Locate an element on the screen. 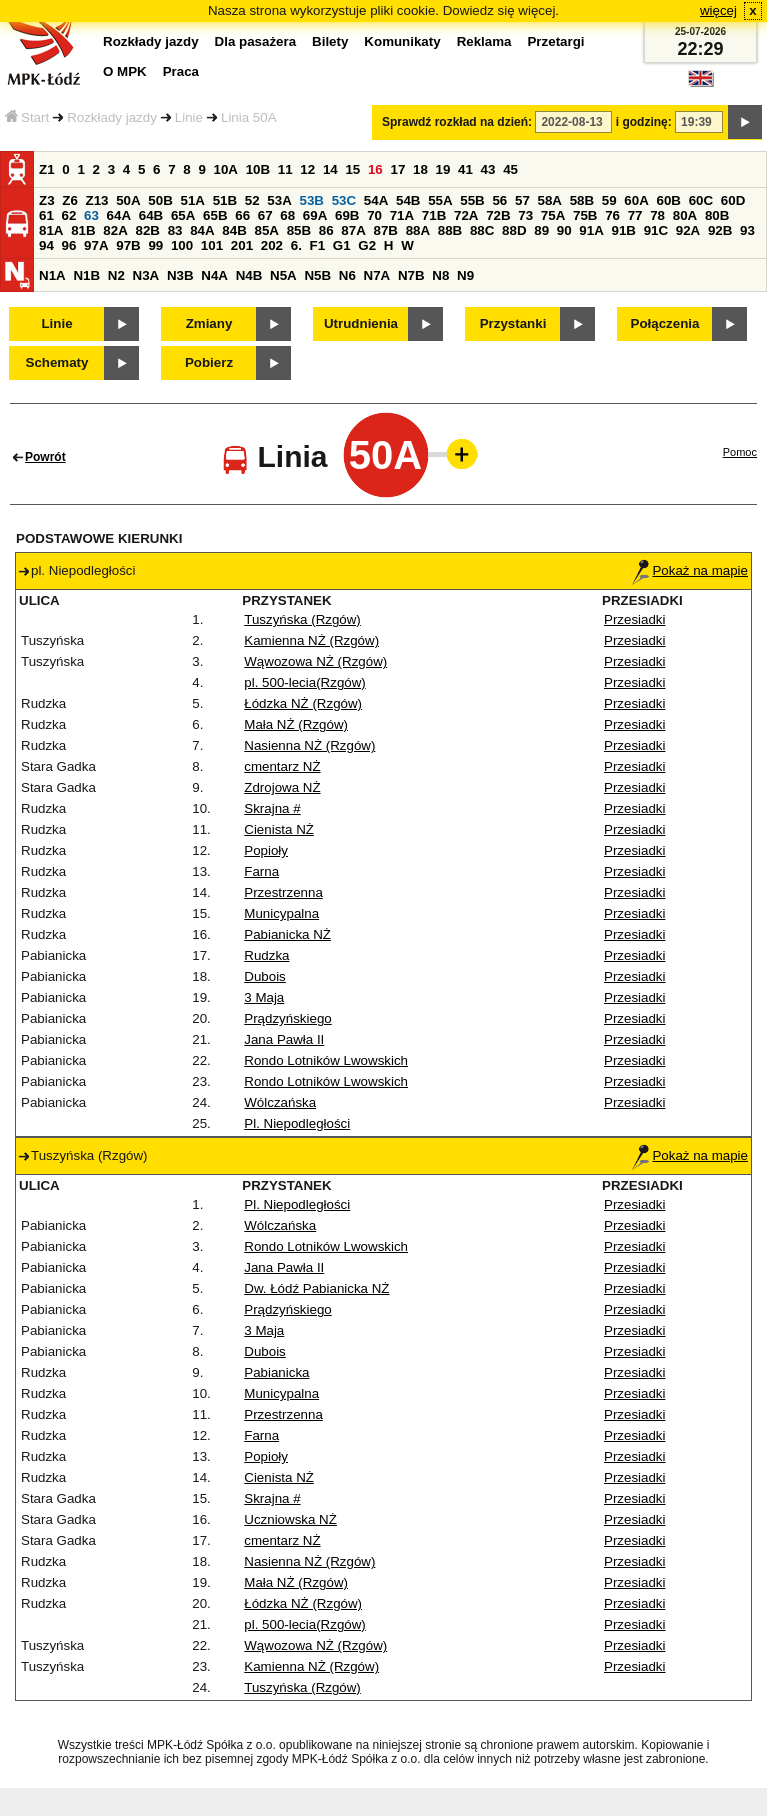 This screenshot has height=1816, width=767. G1 is located at coordinates (342, 245).